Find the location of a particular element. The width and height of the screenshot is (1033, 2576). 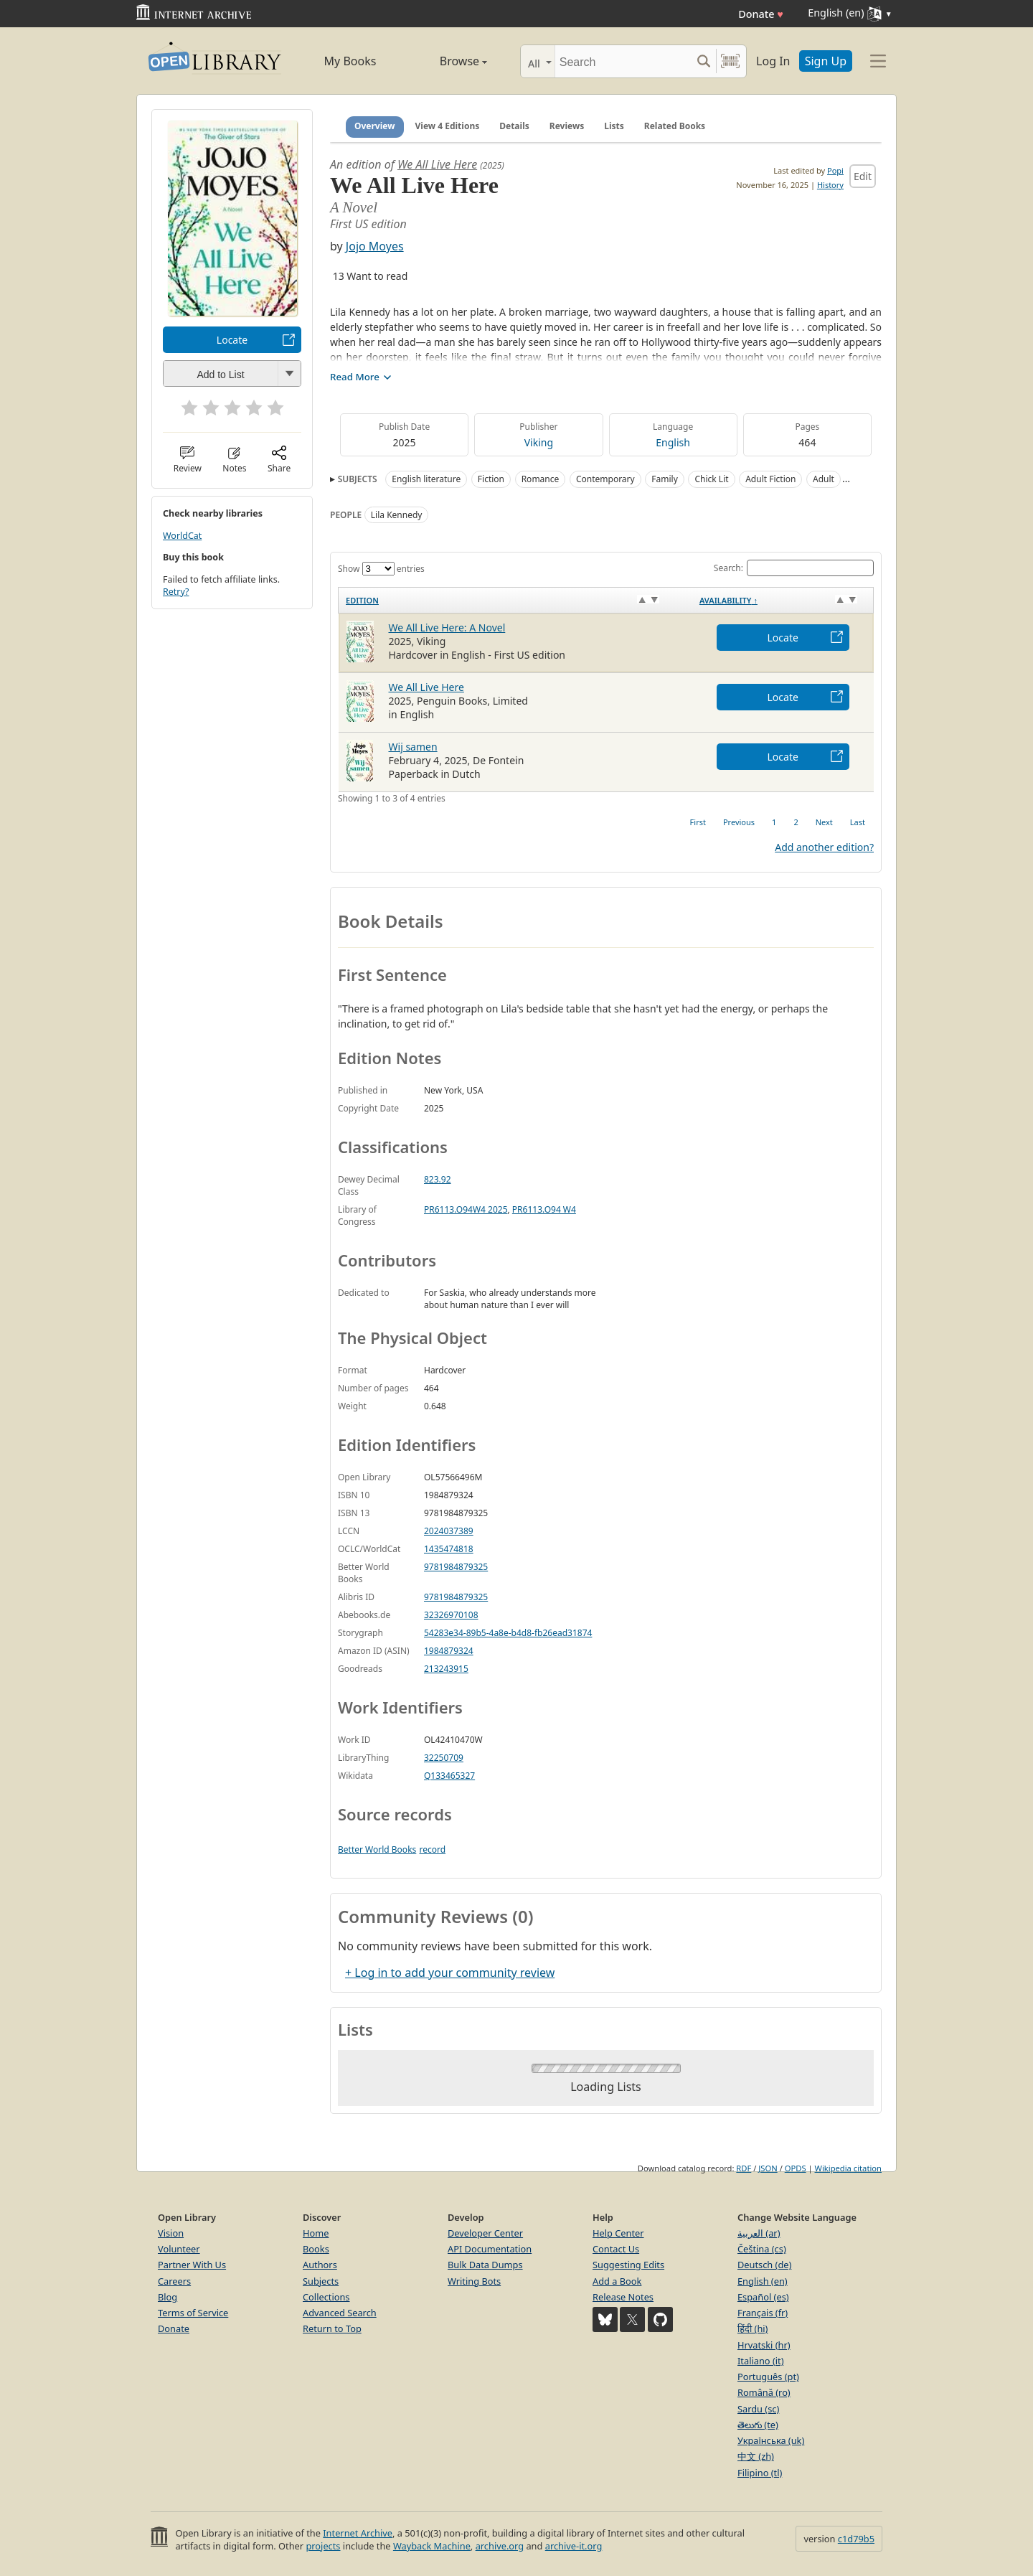

Hrvatski (hr) is located at coordinates (764, 2344).